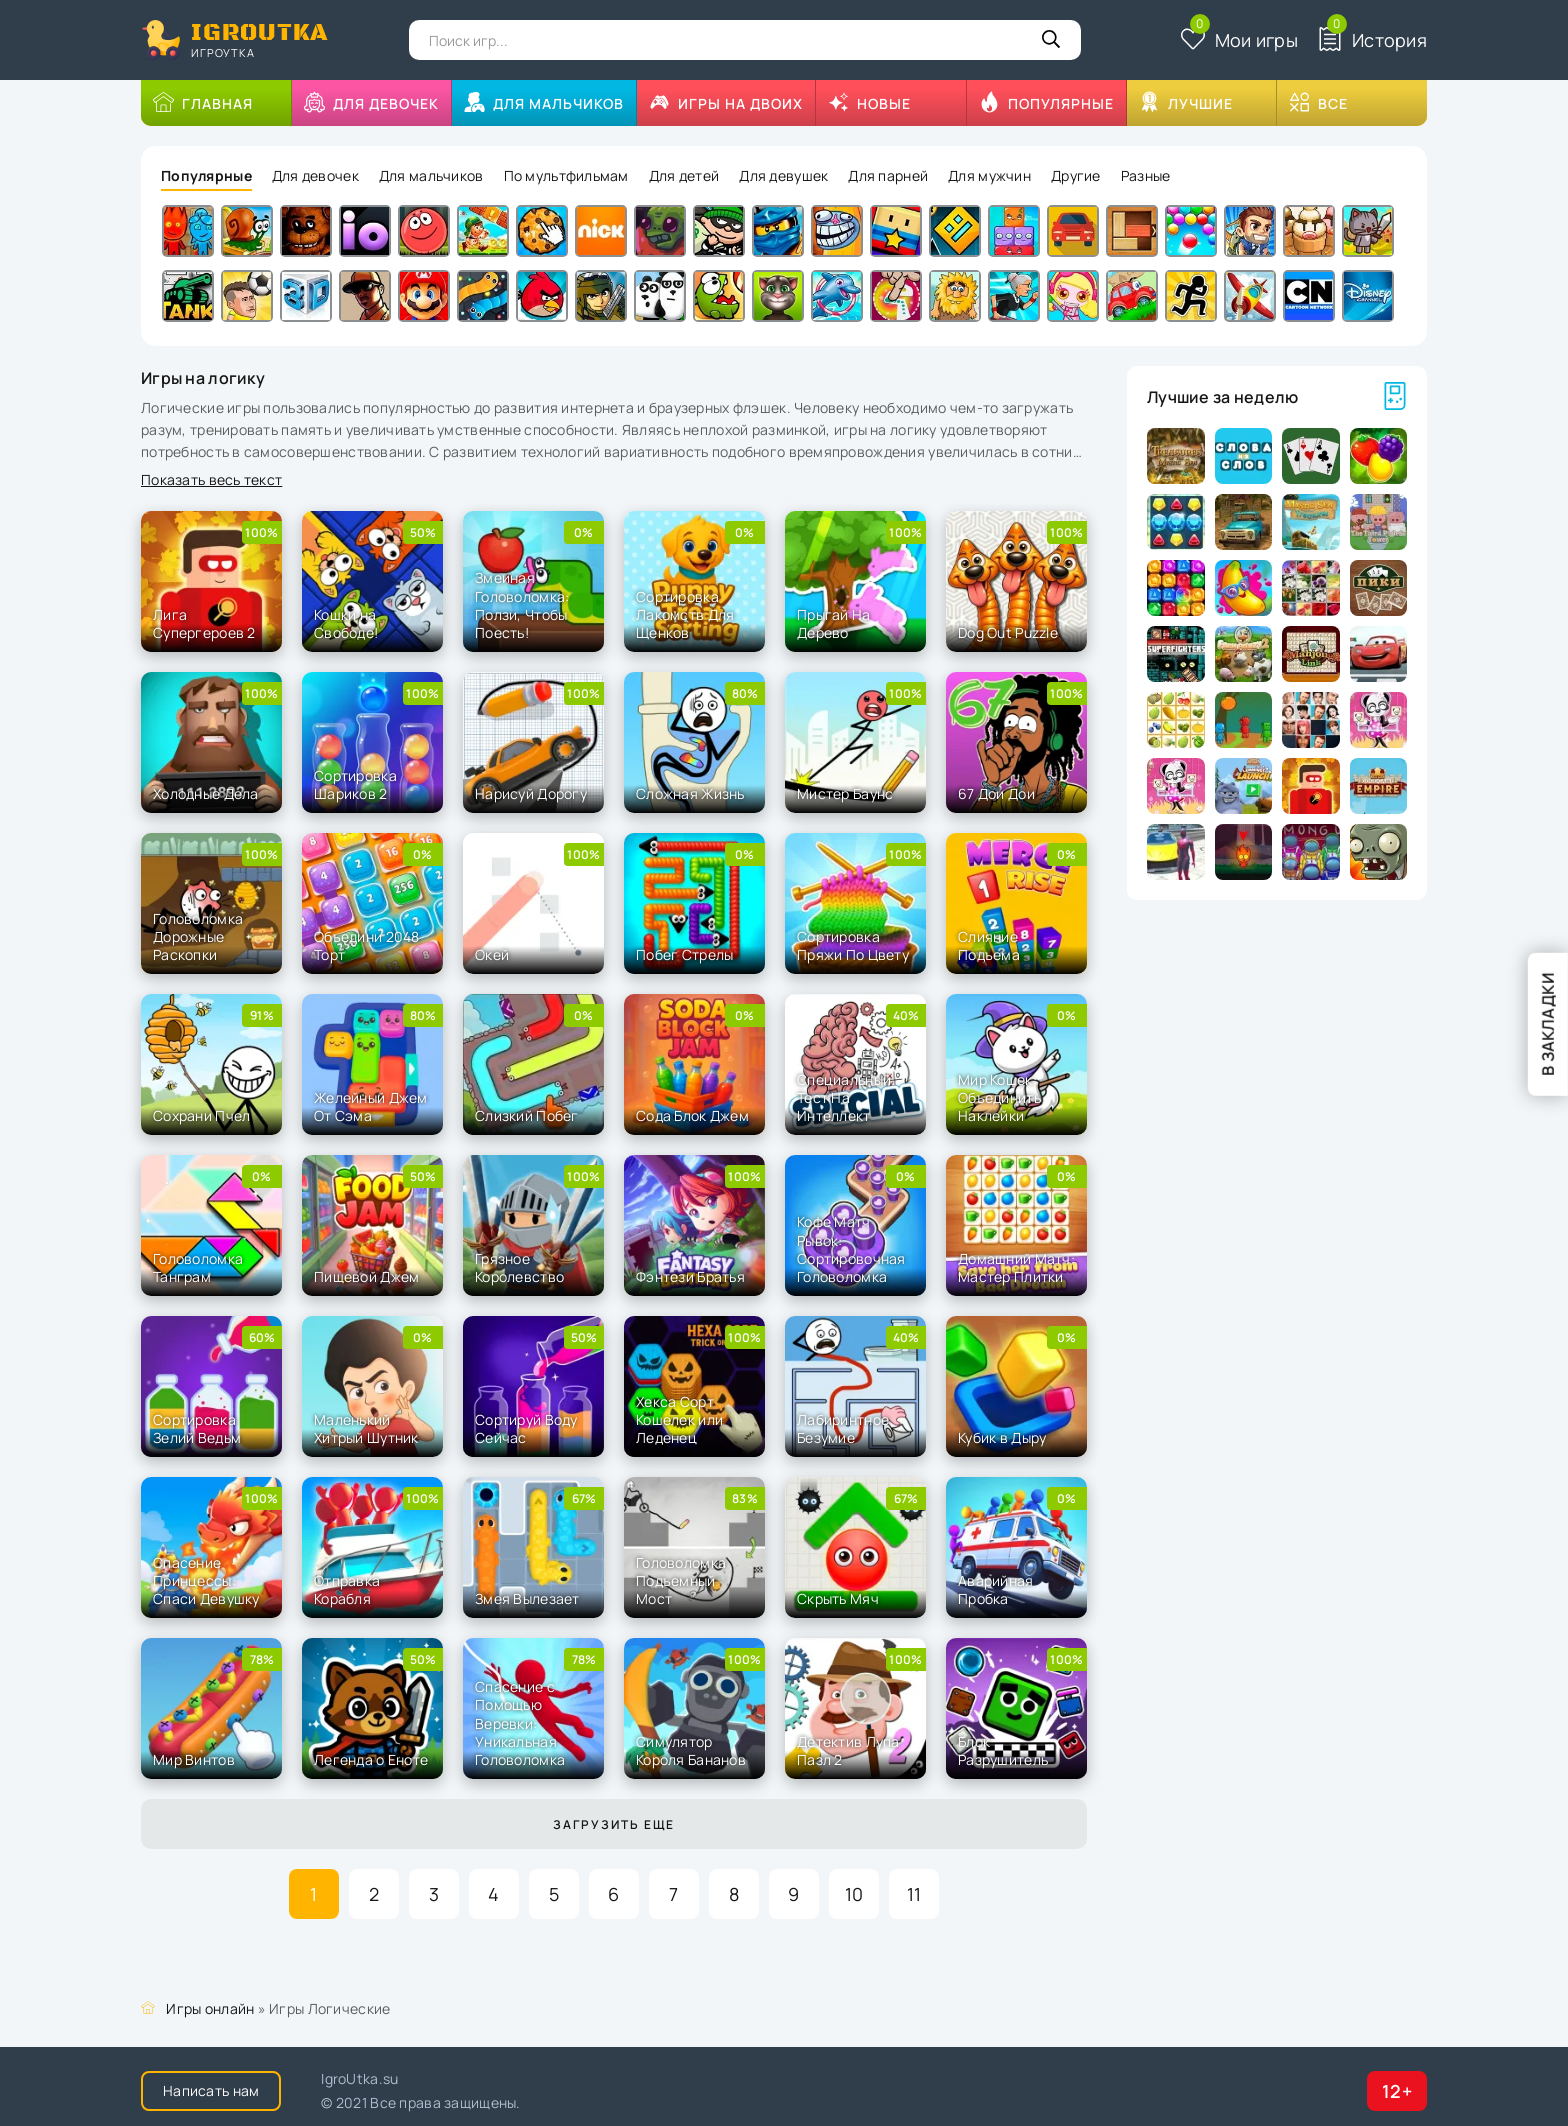 The width and height of the screenshot is (1568, 2126). I want to click on Аварийная Пробка, so click(996, 1589).